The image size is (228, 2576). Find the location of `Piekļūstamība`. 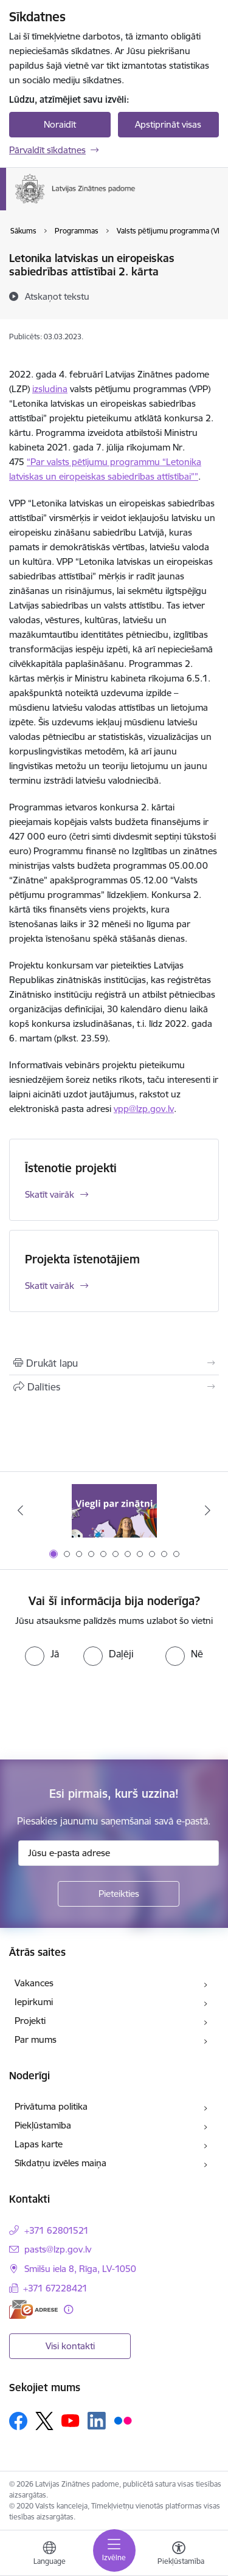

Piekļūstamība is located at coordinates (43, 2125).